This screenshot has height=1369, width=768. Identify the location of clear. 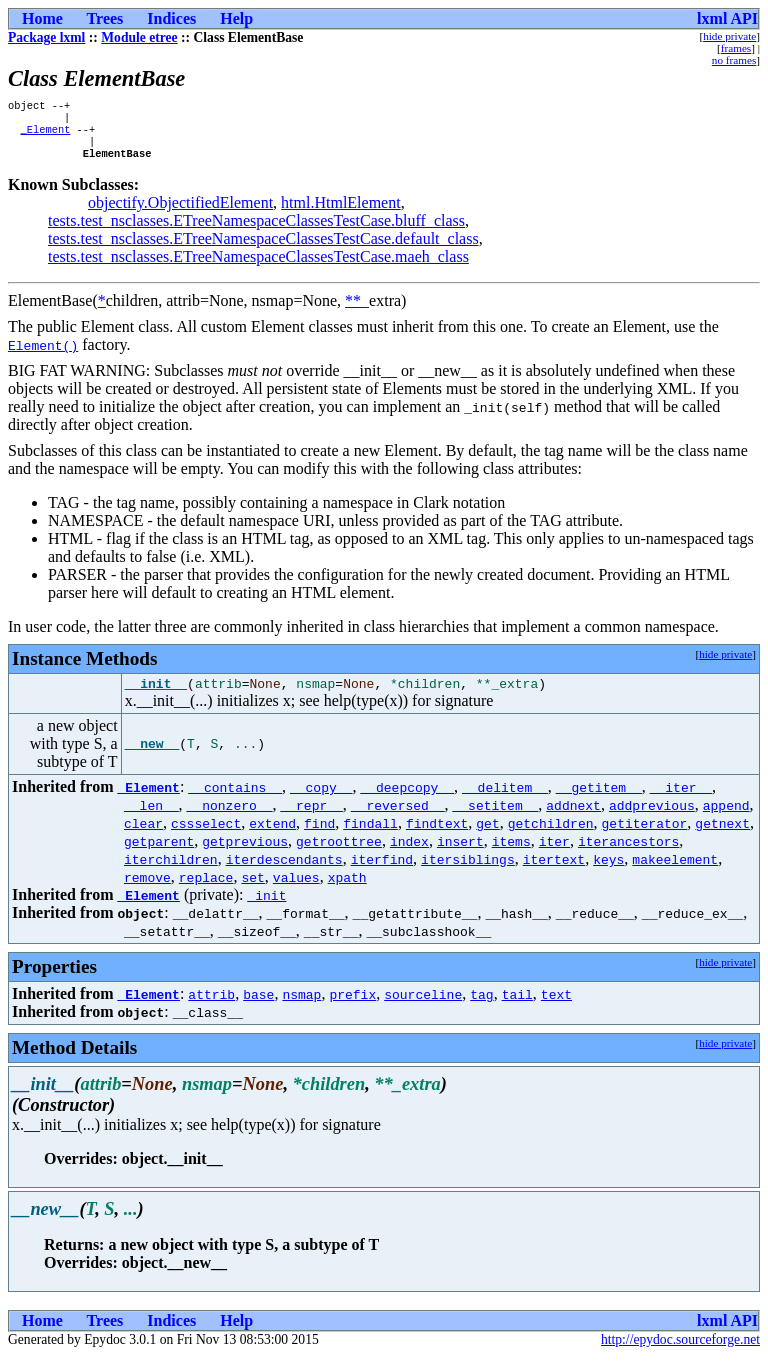
(143, 836).